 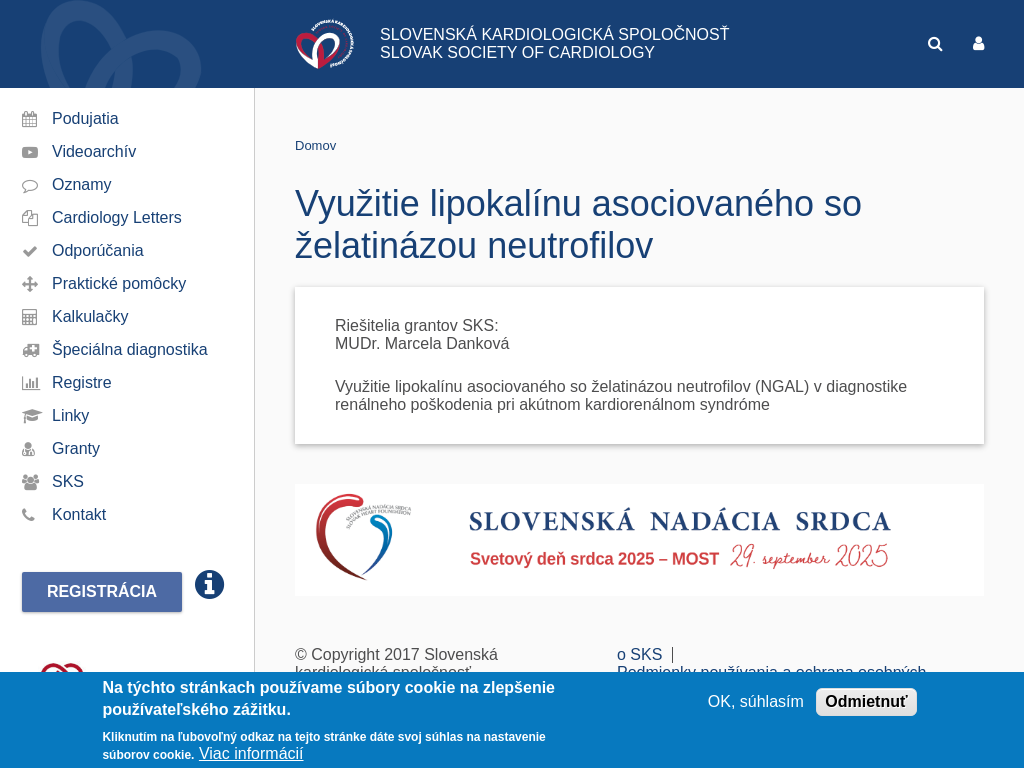 I want to click on o SKS, so click(x=639, y=654).